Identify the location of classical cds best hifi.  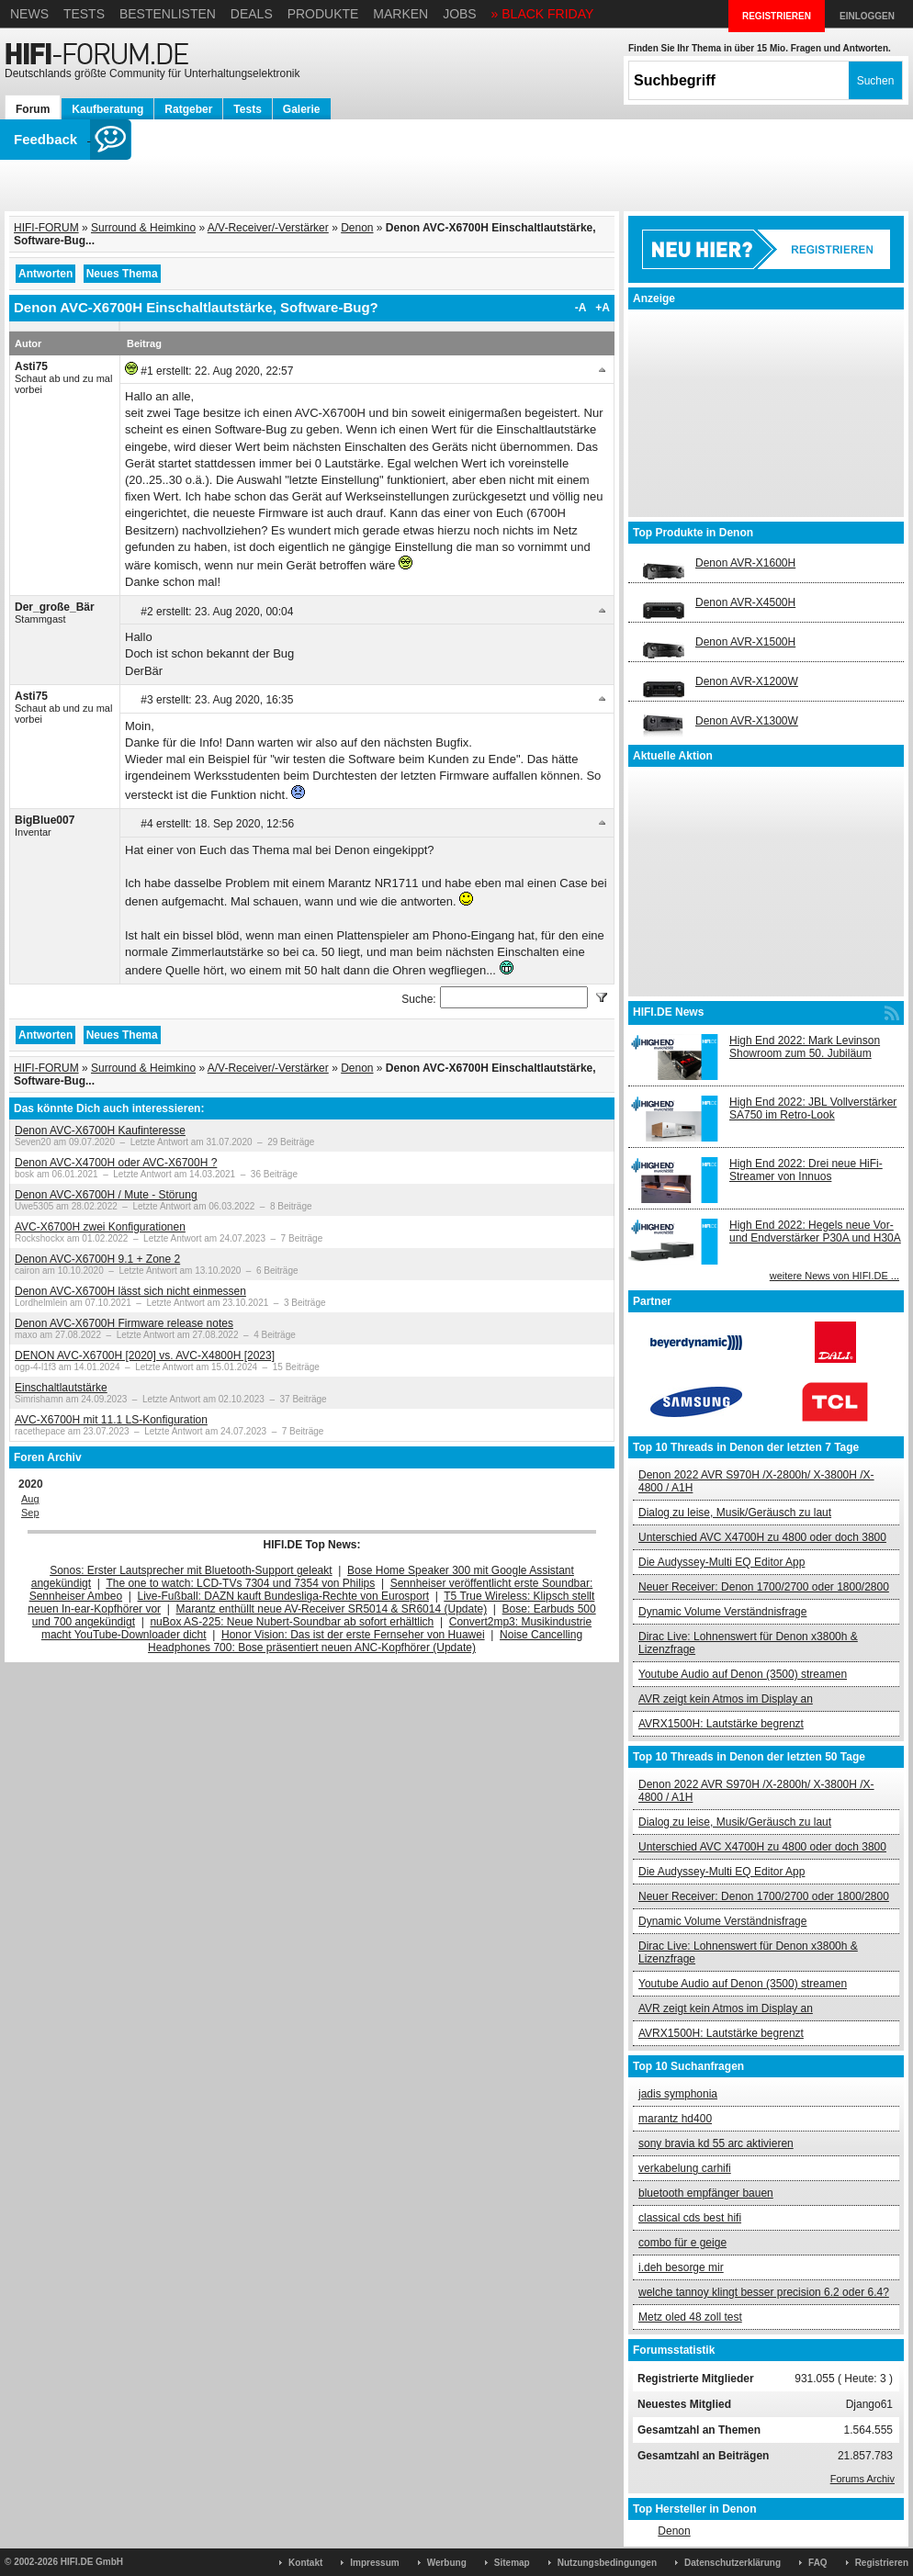
(689, 2217).